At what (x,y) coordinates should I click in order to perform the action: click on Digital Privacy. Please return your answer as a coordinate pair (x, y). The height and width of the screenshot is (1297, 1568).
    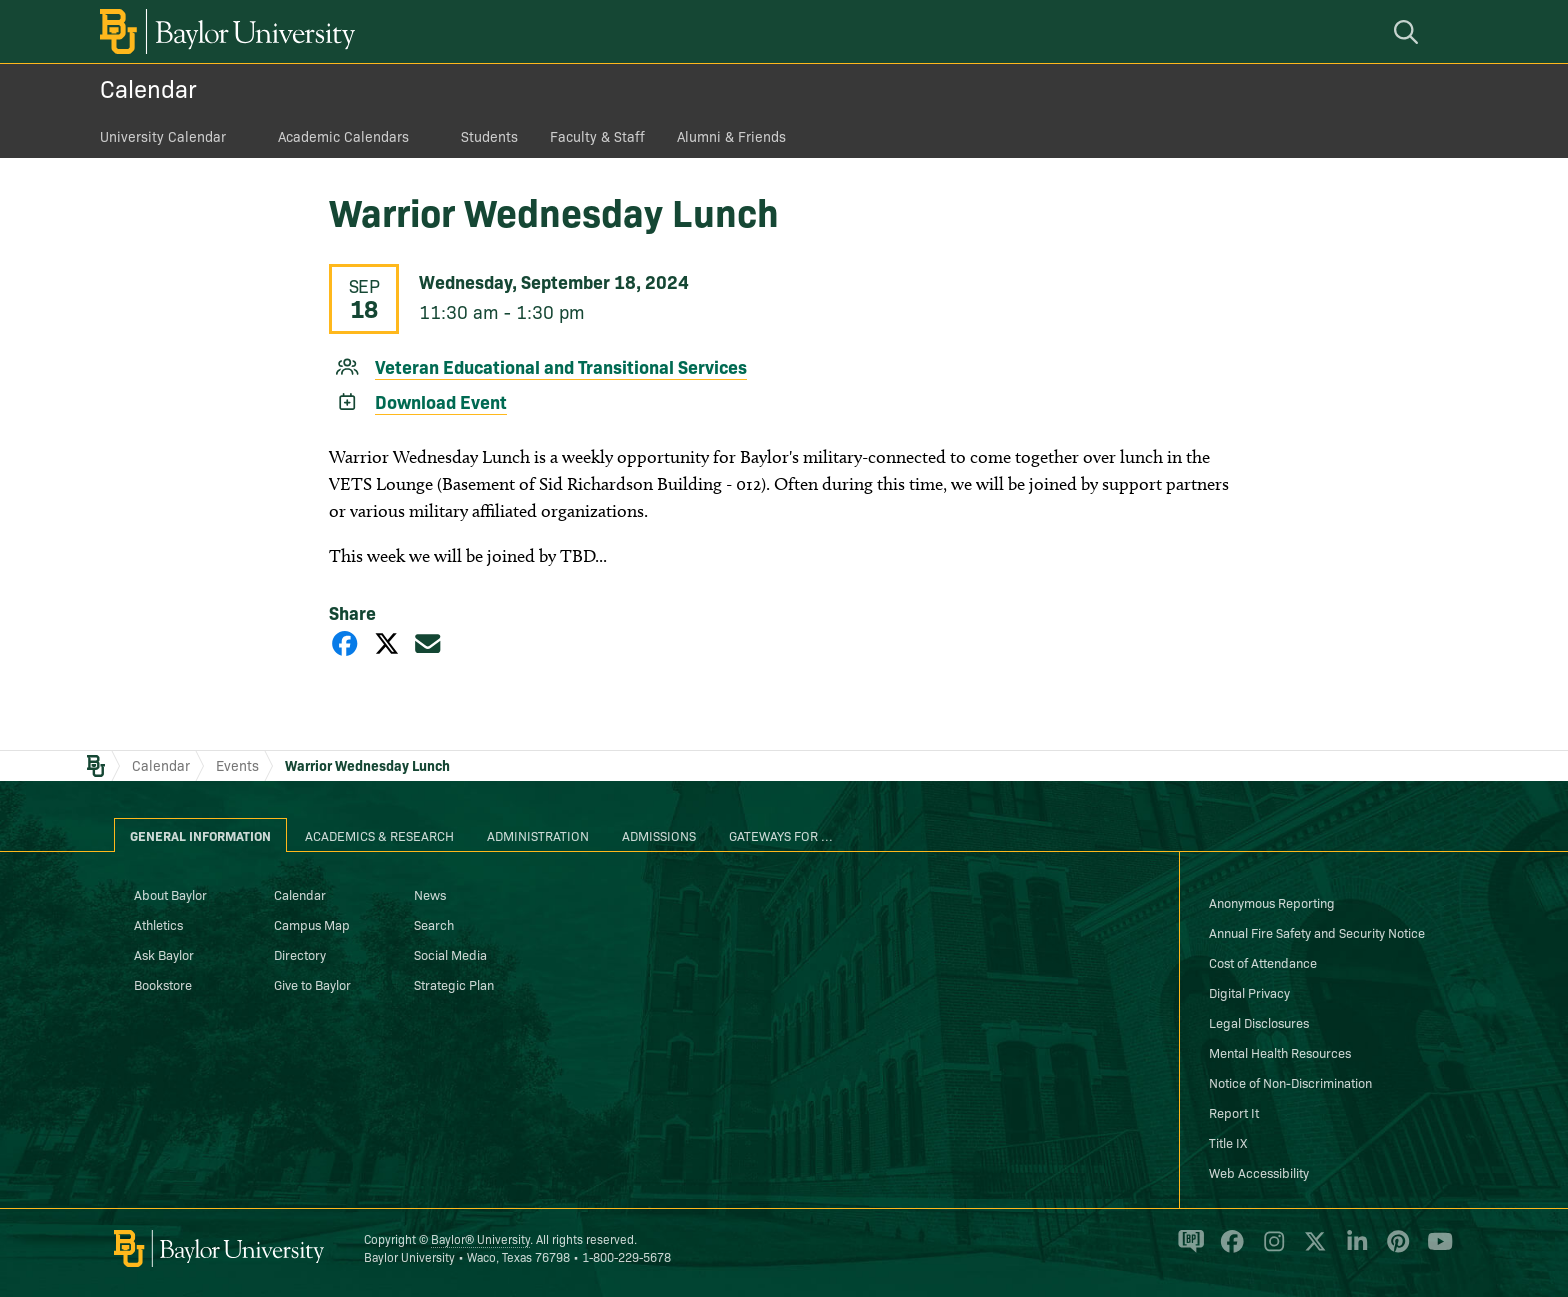
    Looking at the image, I should click on (1249, 992).